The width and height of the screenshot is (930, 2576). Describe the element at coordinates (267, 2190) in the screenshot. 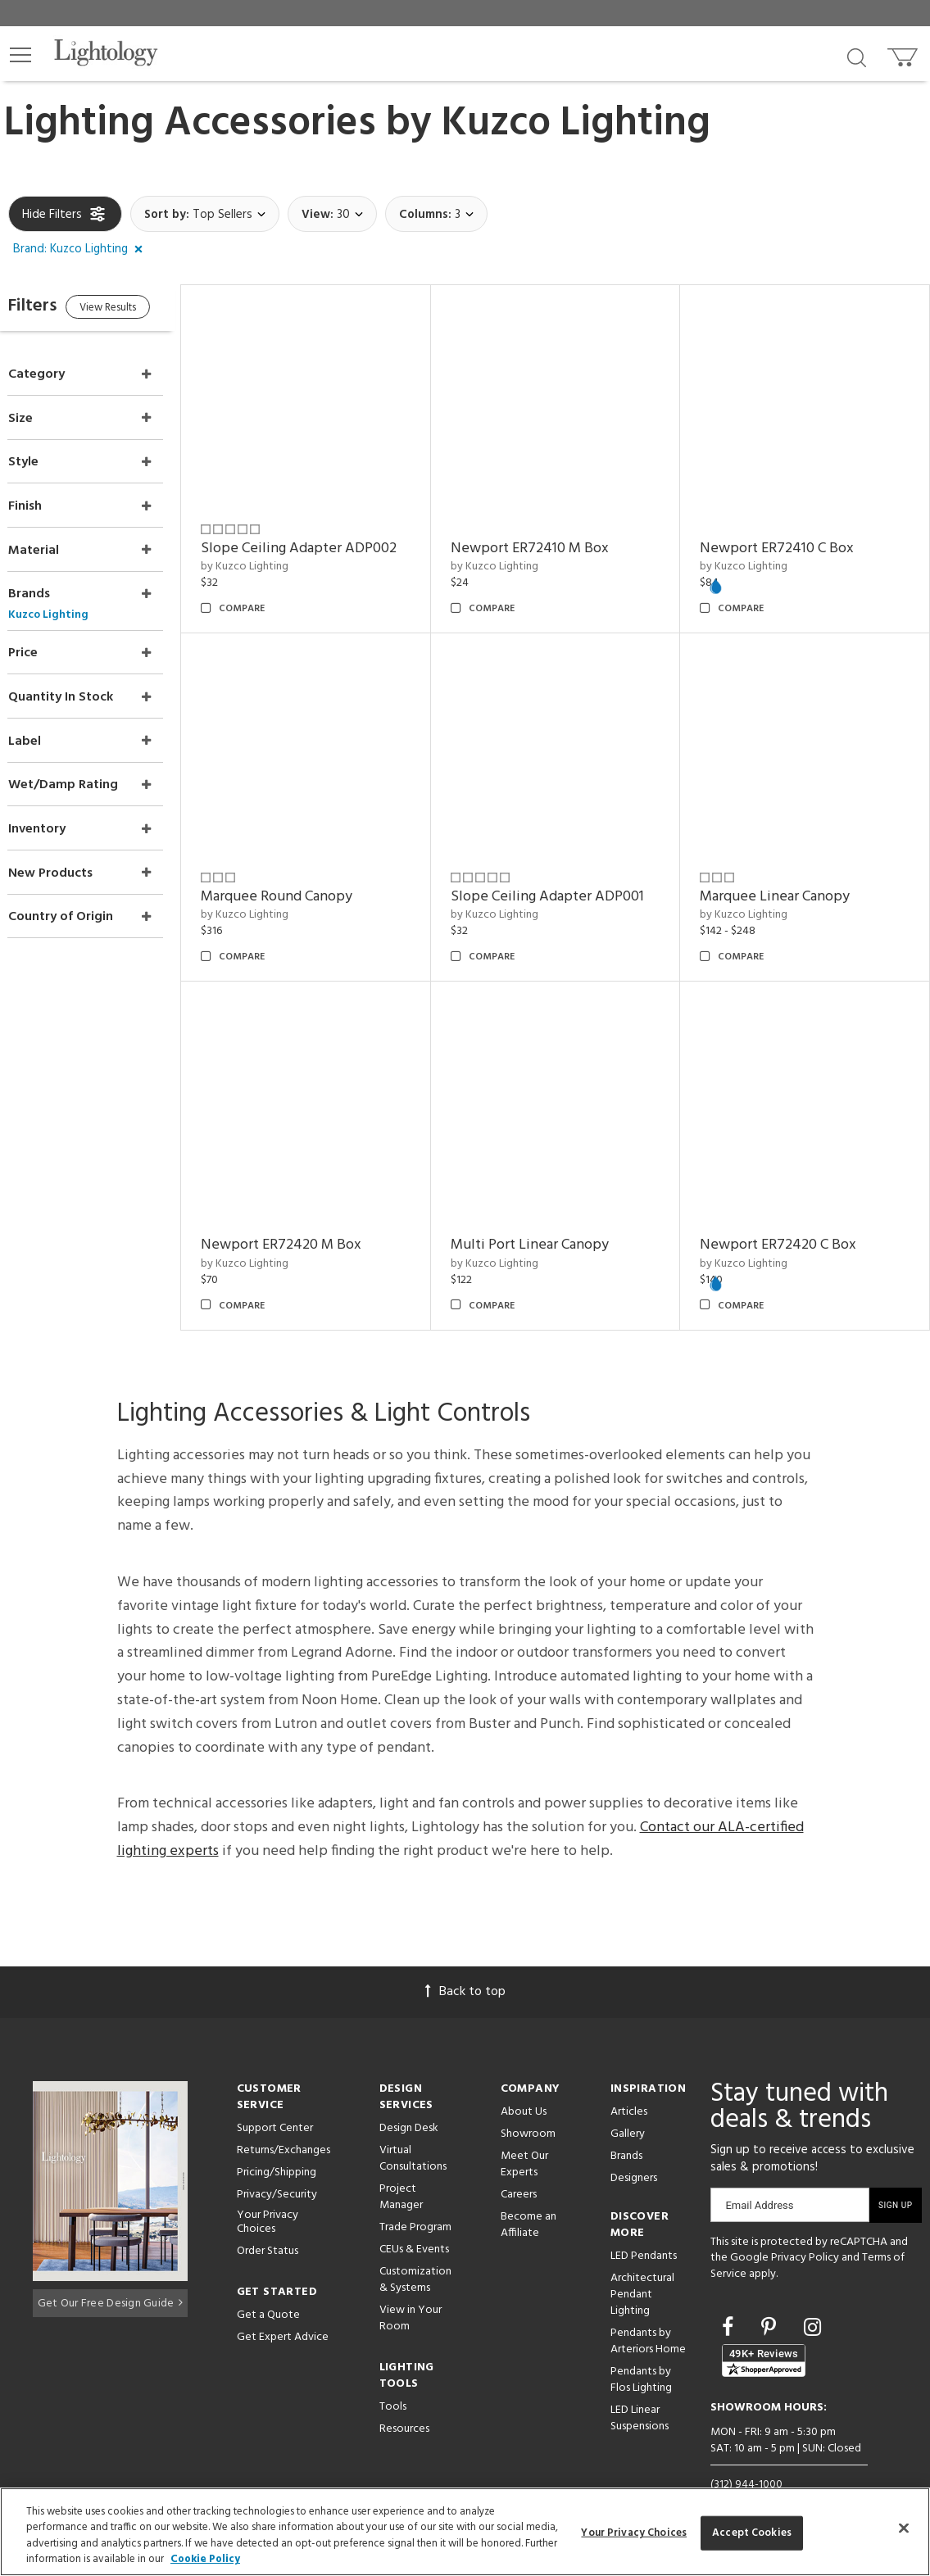

I see `Your Privacy Choices` at that location.